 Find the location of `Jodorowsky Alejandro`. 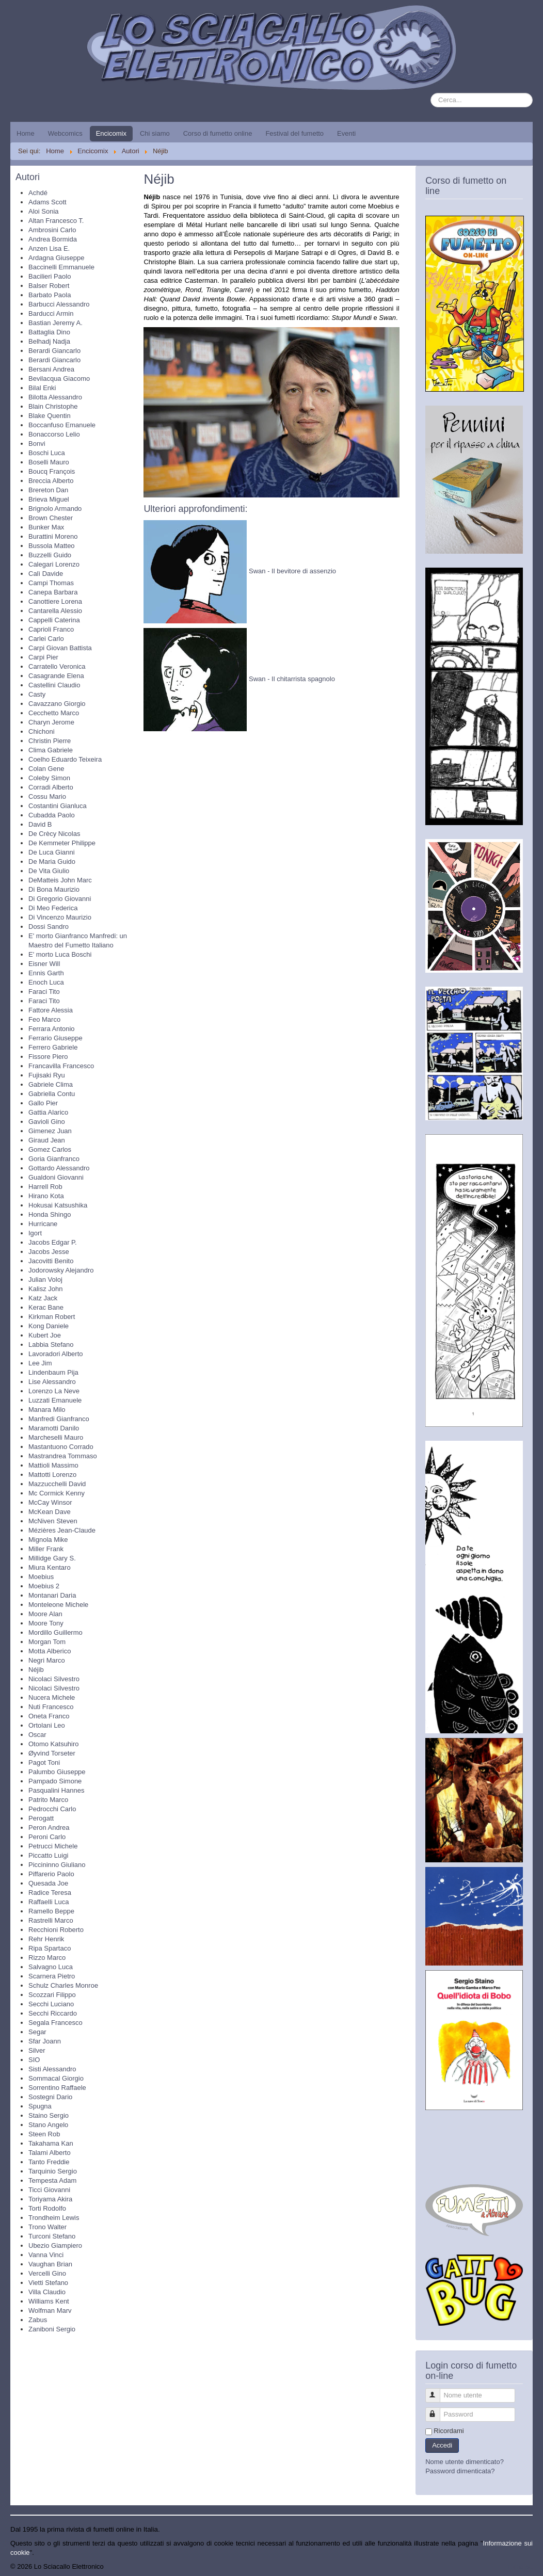

Jodorowsky Alejandro is located at coordinates (60, 1270).